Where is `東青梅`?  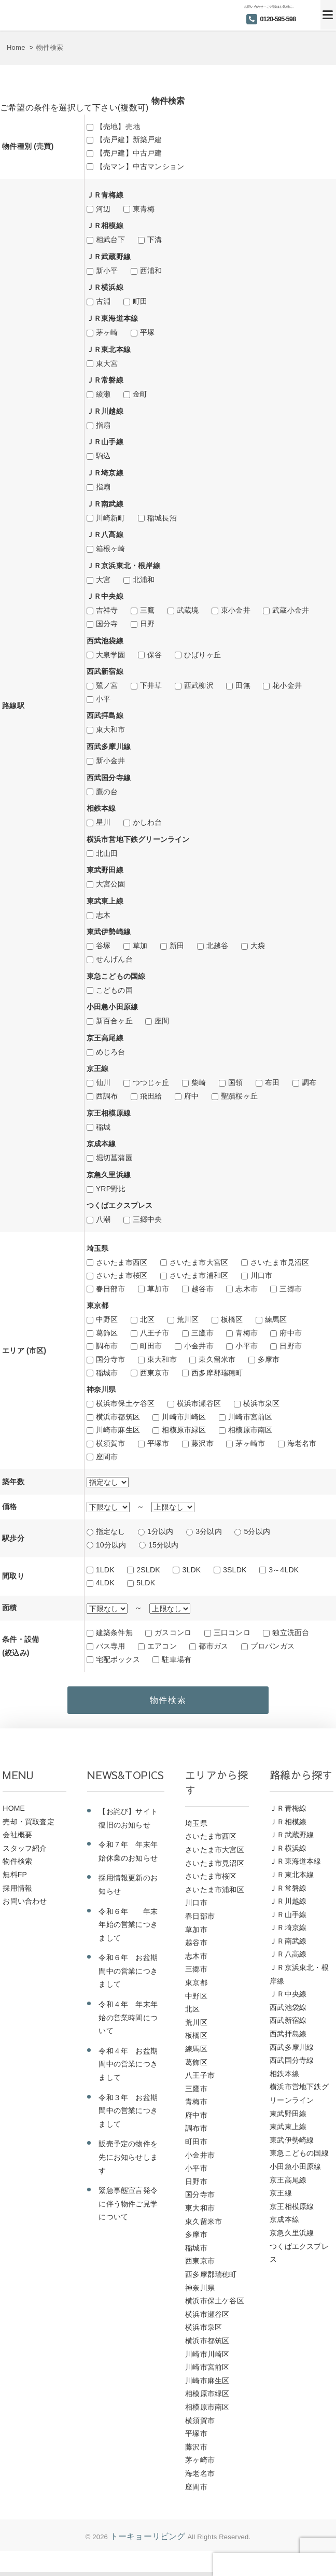
東青梅 is located at coordinates (144, 209).